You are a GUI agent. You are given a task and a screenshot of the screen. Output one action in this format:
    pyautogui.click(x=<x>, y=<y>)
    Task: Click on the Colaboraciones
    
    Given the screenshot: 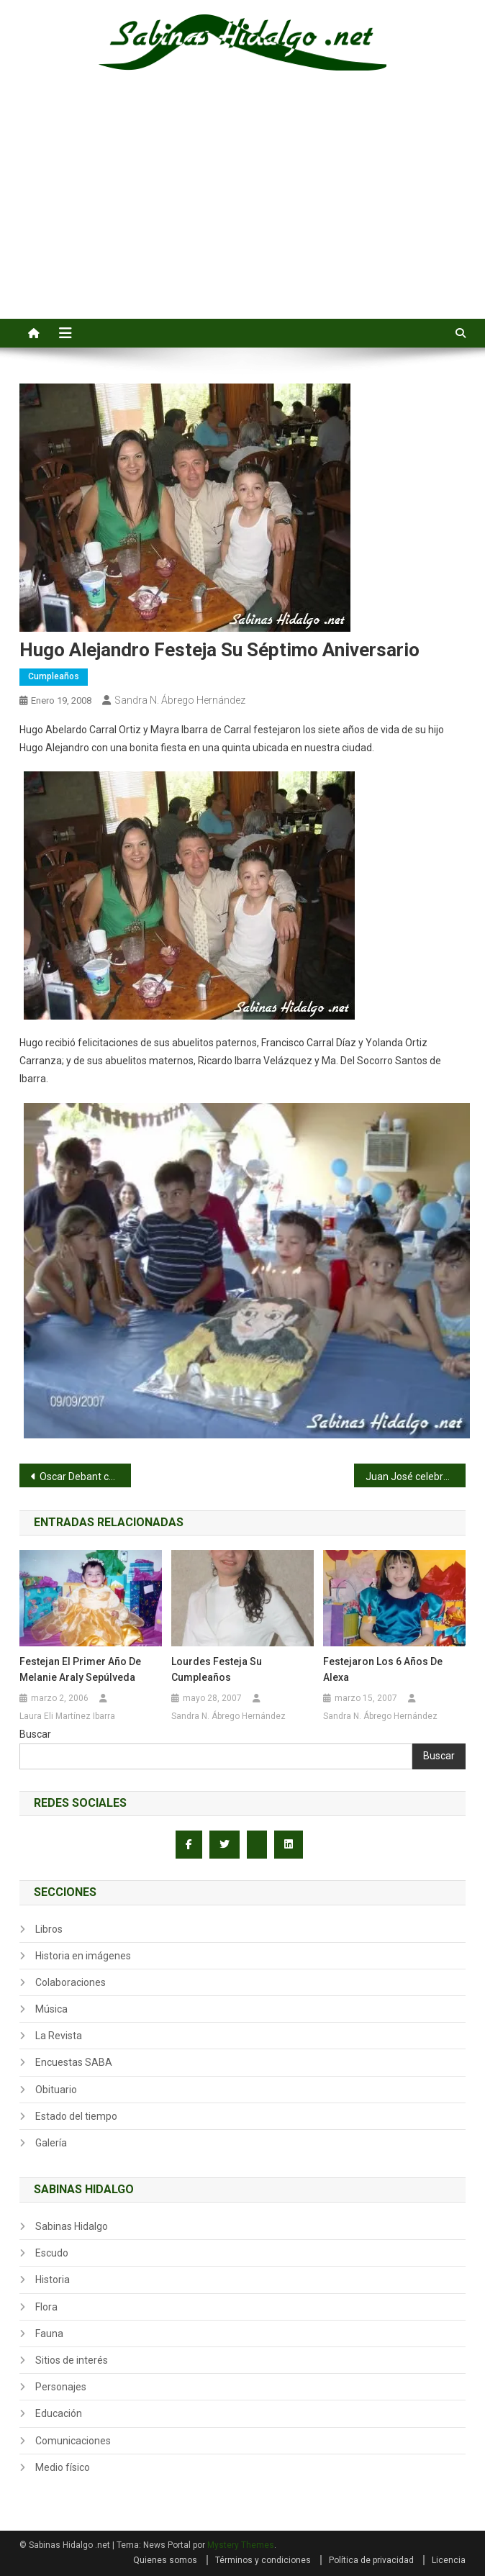 What is the action you would take?
    pyautogui.click(x=70, y=1982)
    